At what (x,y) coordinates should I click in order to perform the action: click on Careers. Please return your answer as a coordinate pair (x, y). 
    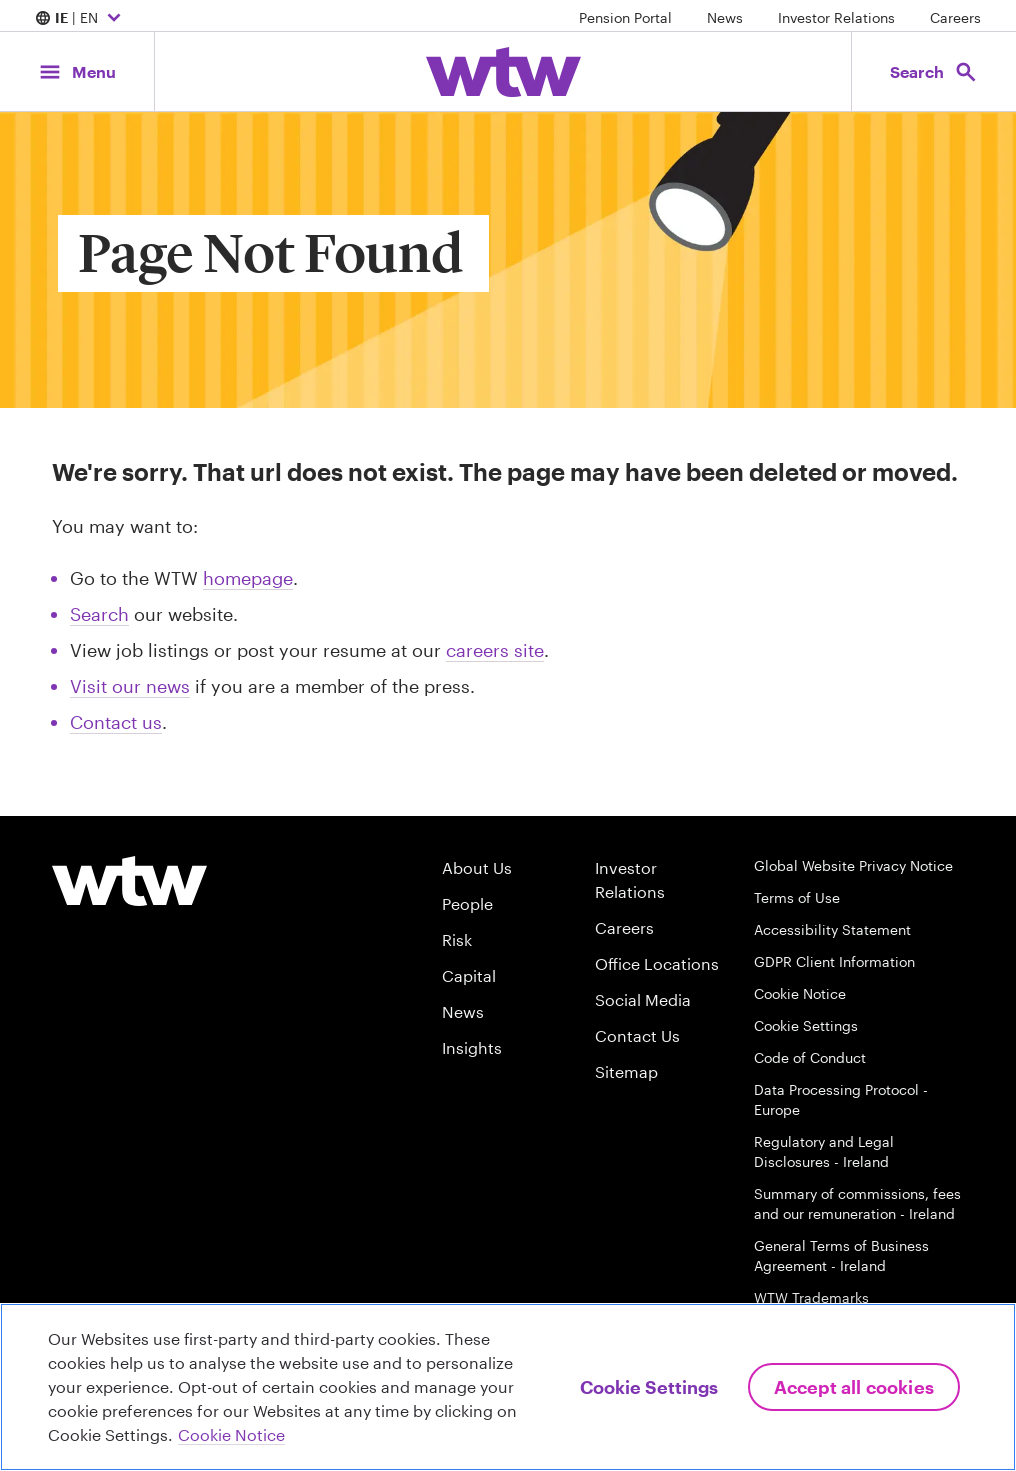
    Looking at the image, I should click on (955, 17).